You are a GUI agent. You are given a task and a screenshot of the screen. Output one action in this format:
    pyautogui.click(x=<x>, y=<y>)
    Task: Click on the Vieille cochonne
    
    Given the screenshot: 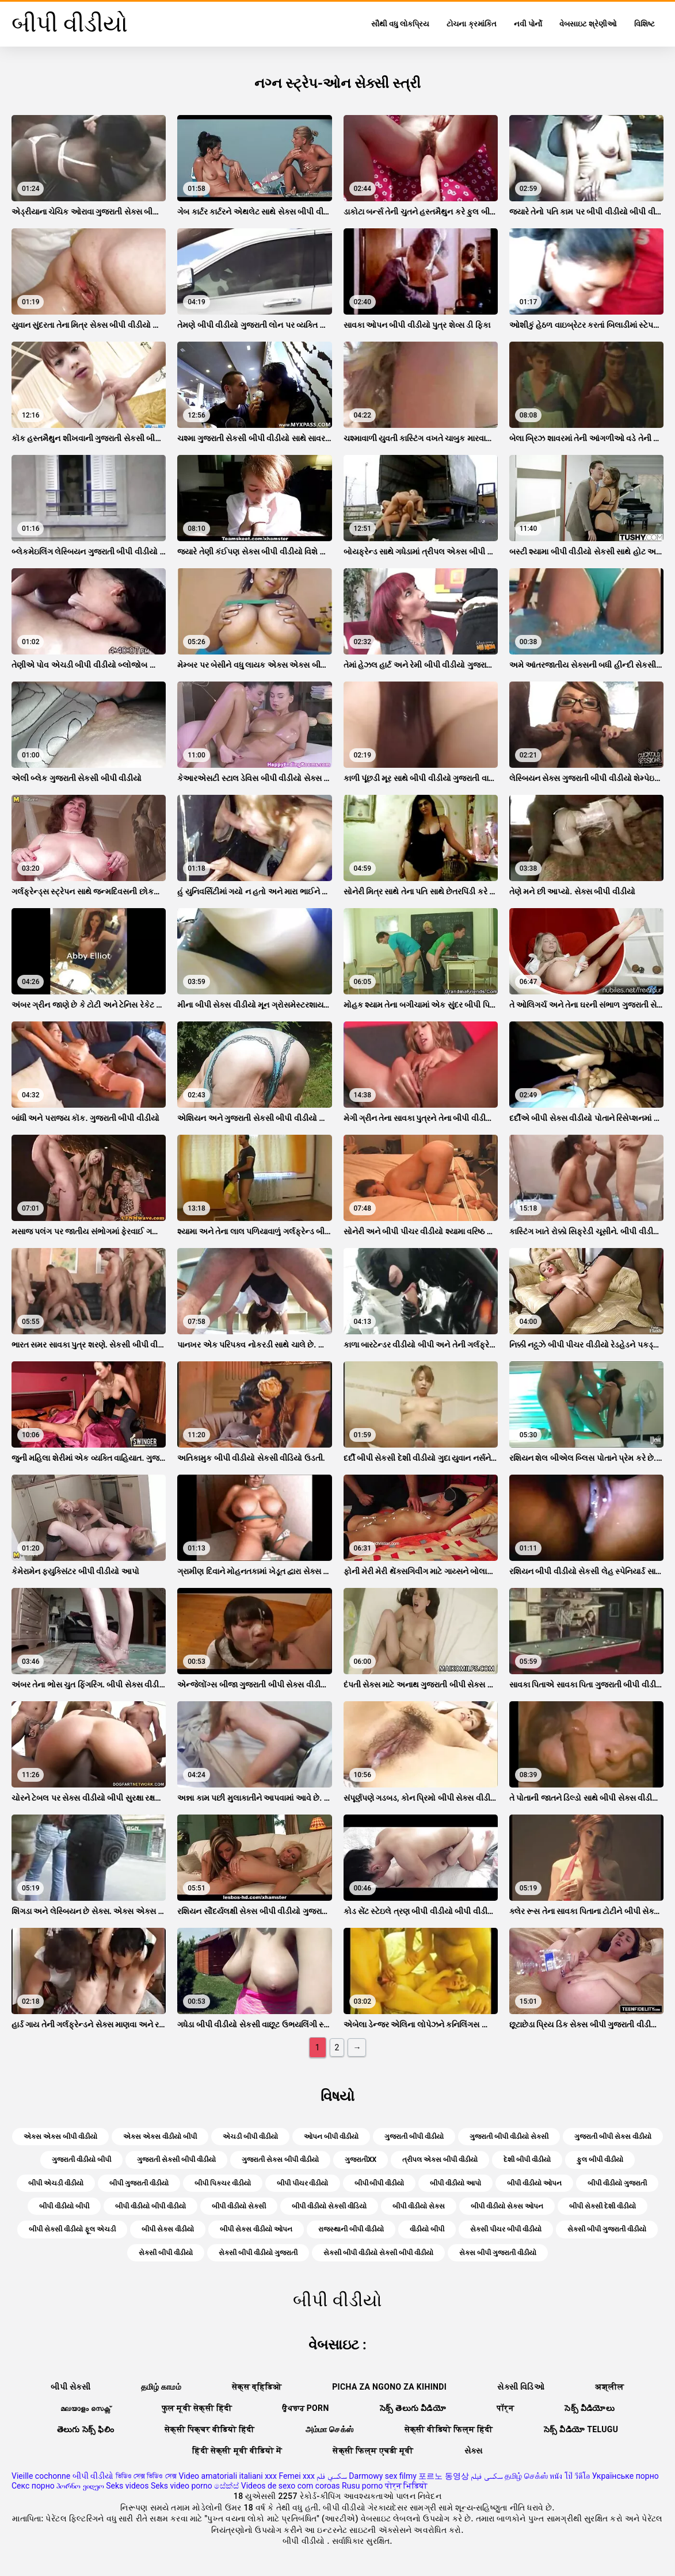 What is the action you would take?
    pyautogui.click(x=41, y=2476)
    